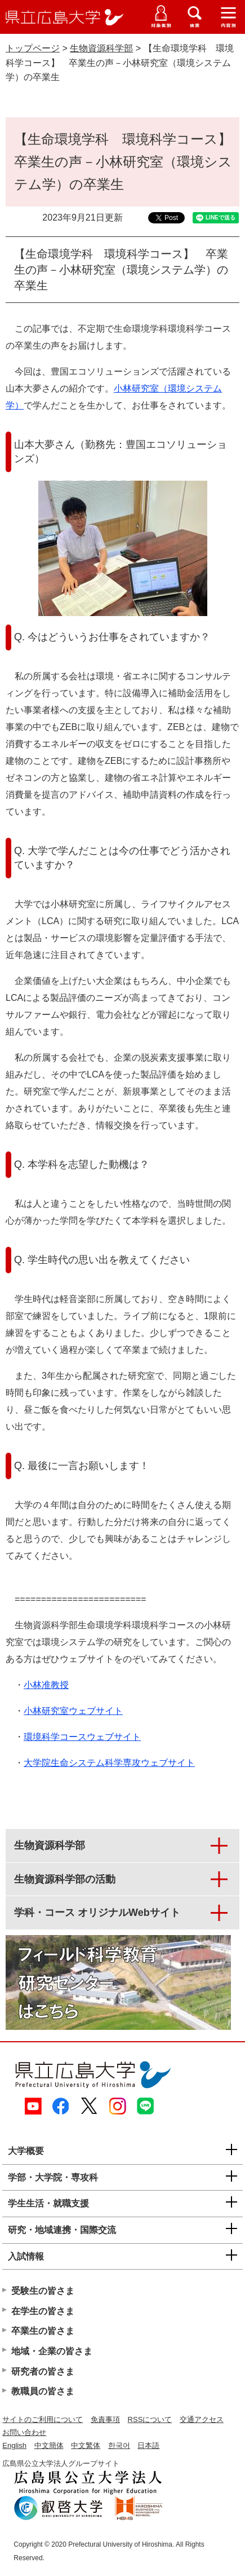 This screenshot has width=245, height=2576. What do you see at coordinates (85, 2445) in the screenshot?
I see `中文繁体` at bounding box center [85, 2445].